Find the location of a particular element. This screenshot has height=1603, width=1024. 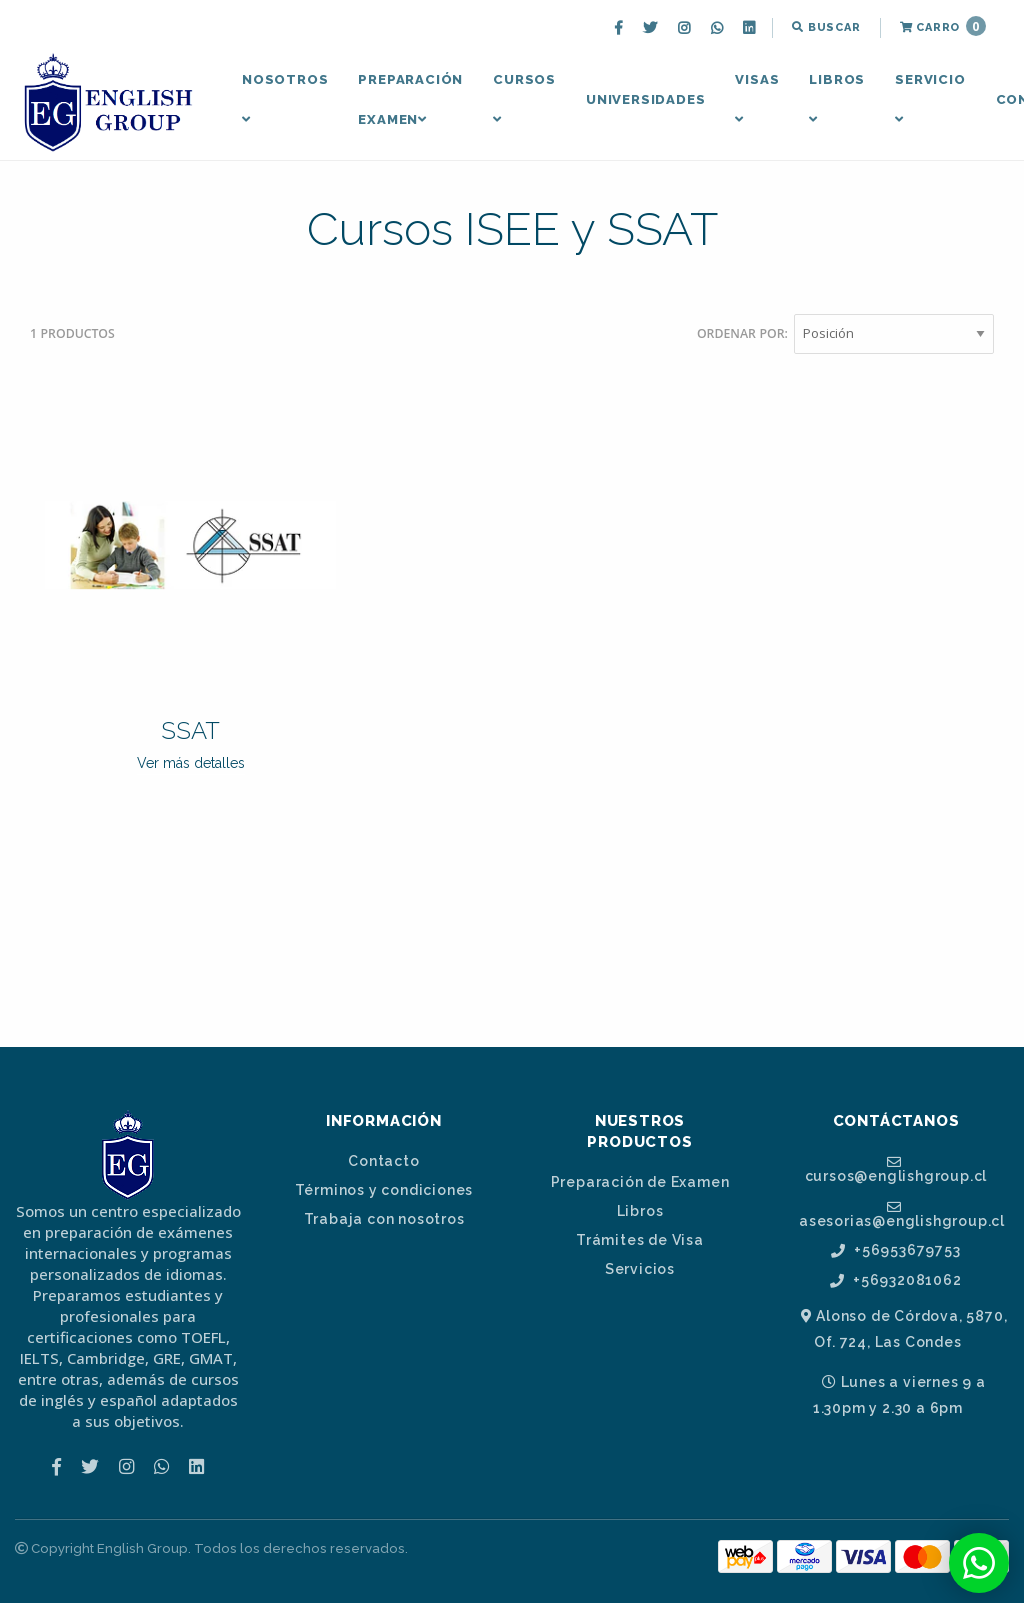

Universidades is located at coordinates (645, 99).